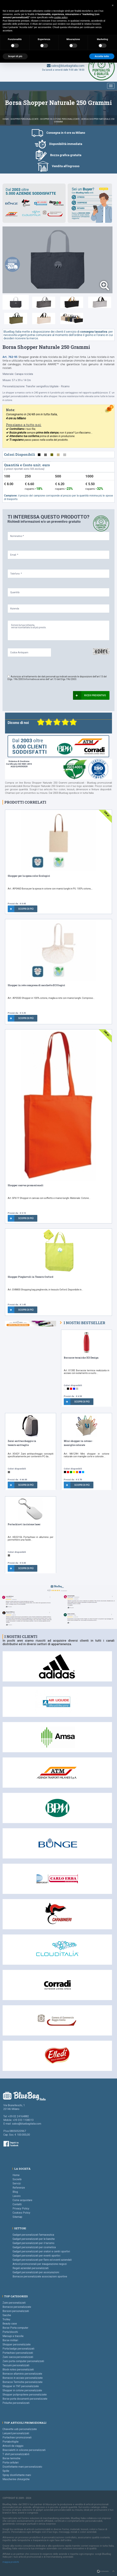  I want to click on Shopper personalizzate, so click(24, 119).